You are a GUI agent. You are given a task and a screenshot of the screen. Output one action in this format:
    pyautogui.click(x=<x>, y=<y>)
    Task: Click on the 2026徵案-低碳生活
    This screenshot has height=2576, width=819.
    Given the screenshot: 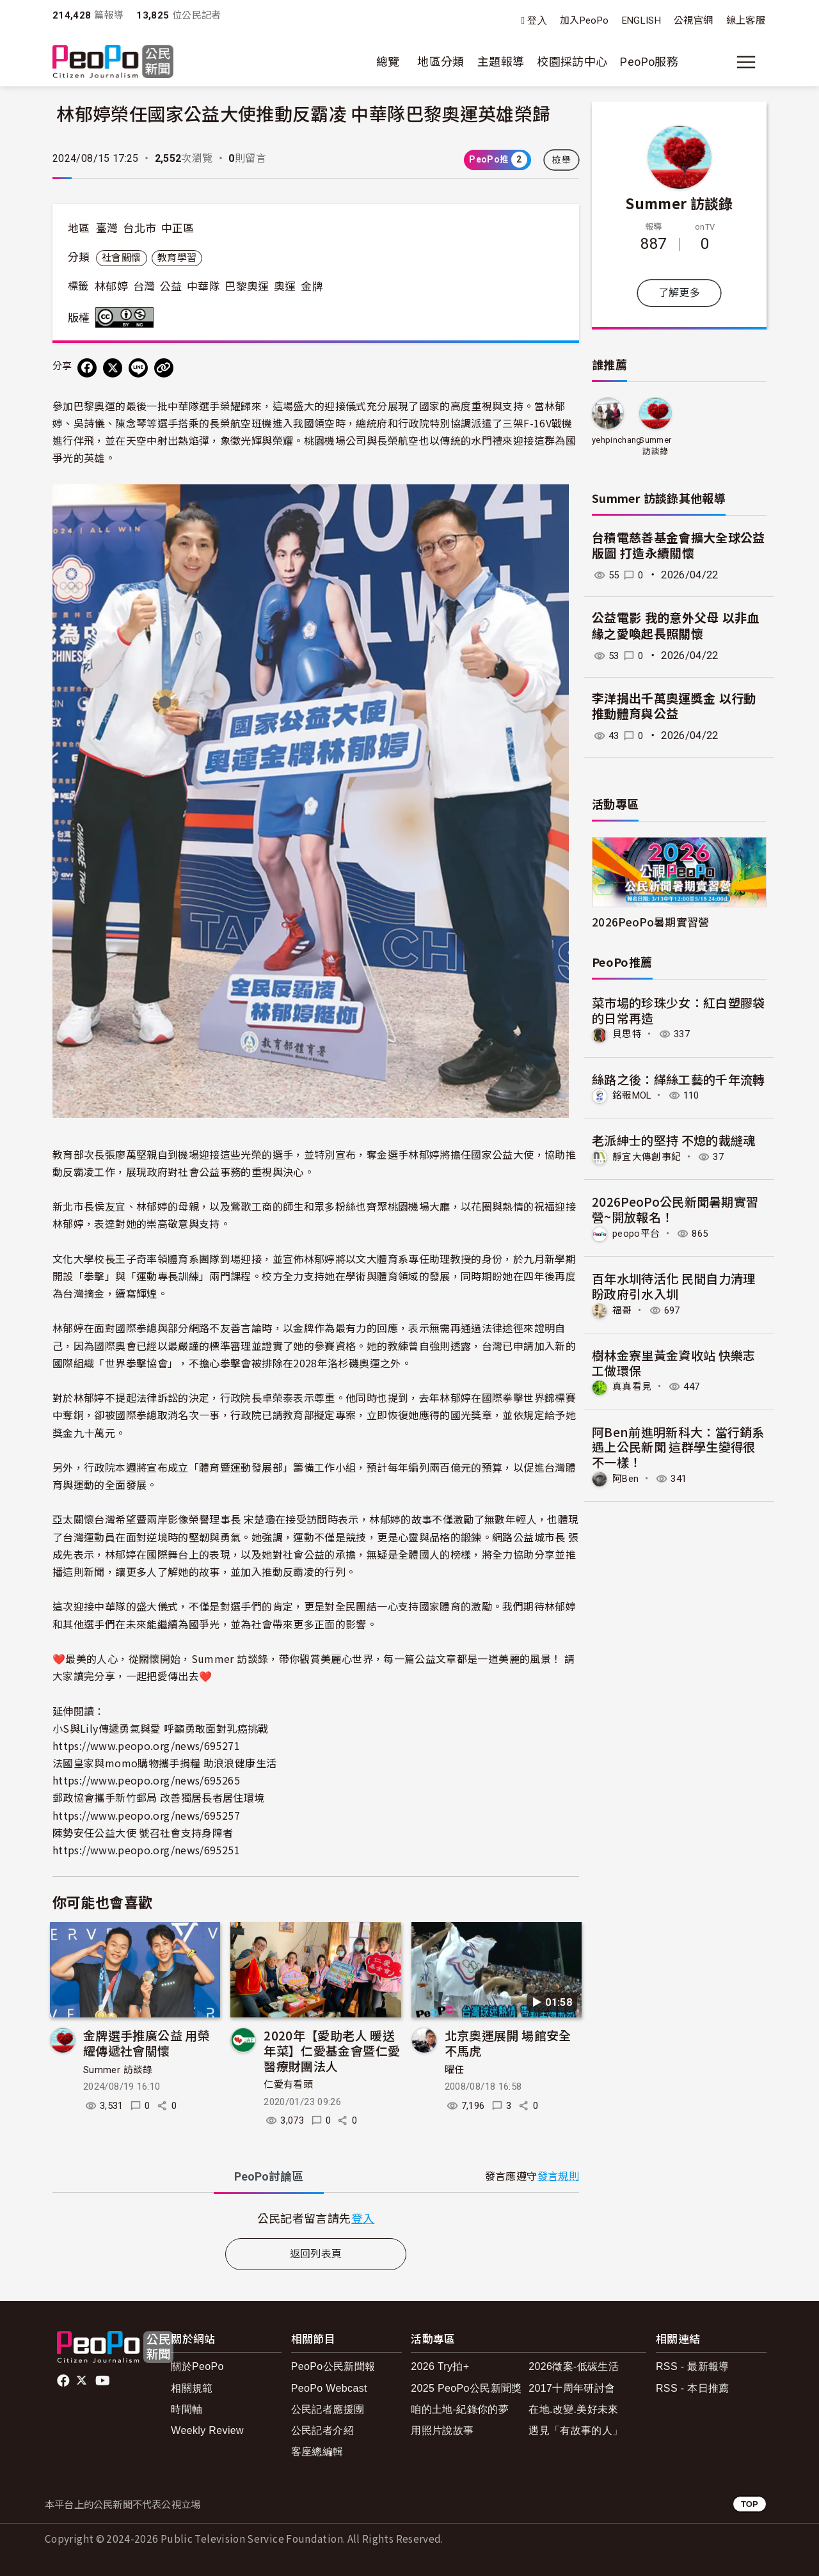 What is the action you would take?
    pyautogui.click(x=574, y=2366)
    